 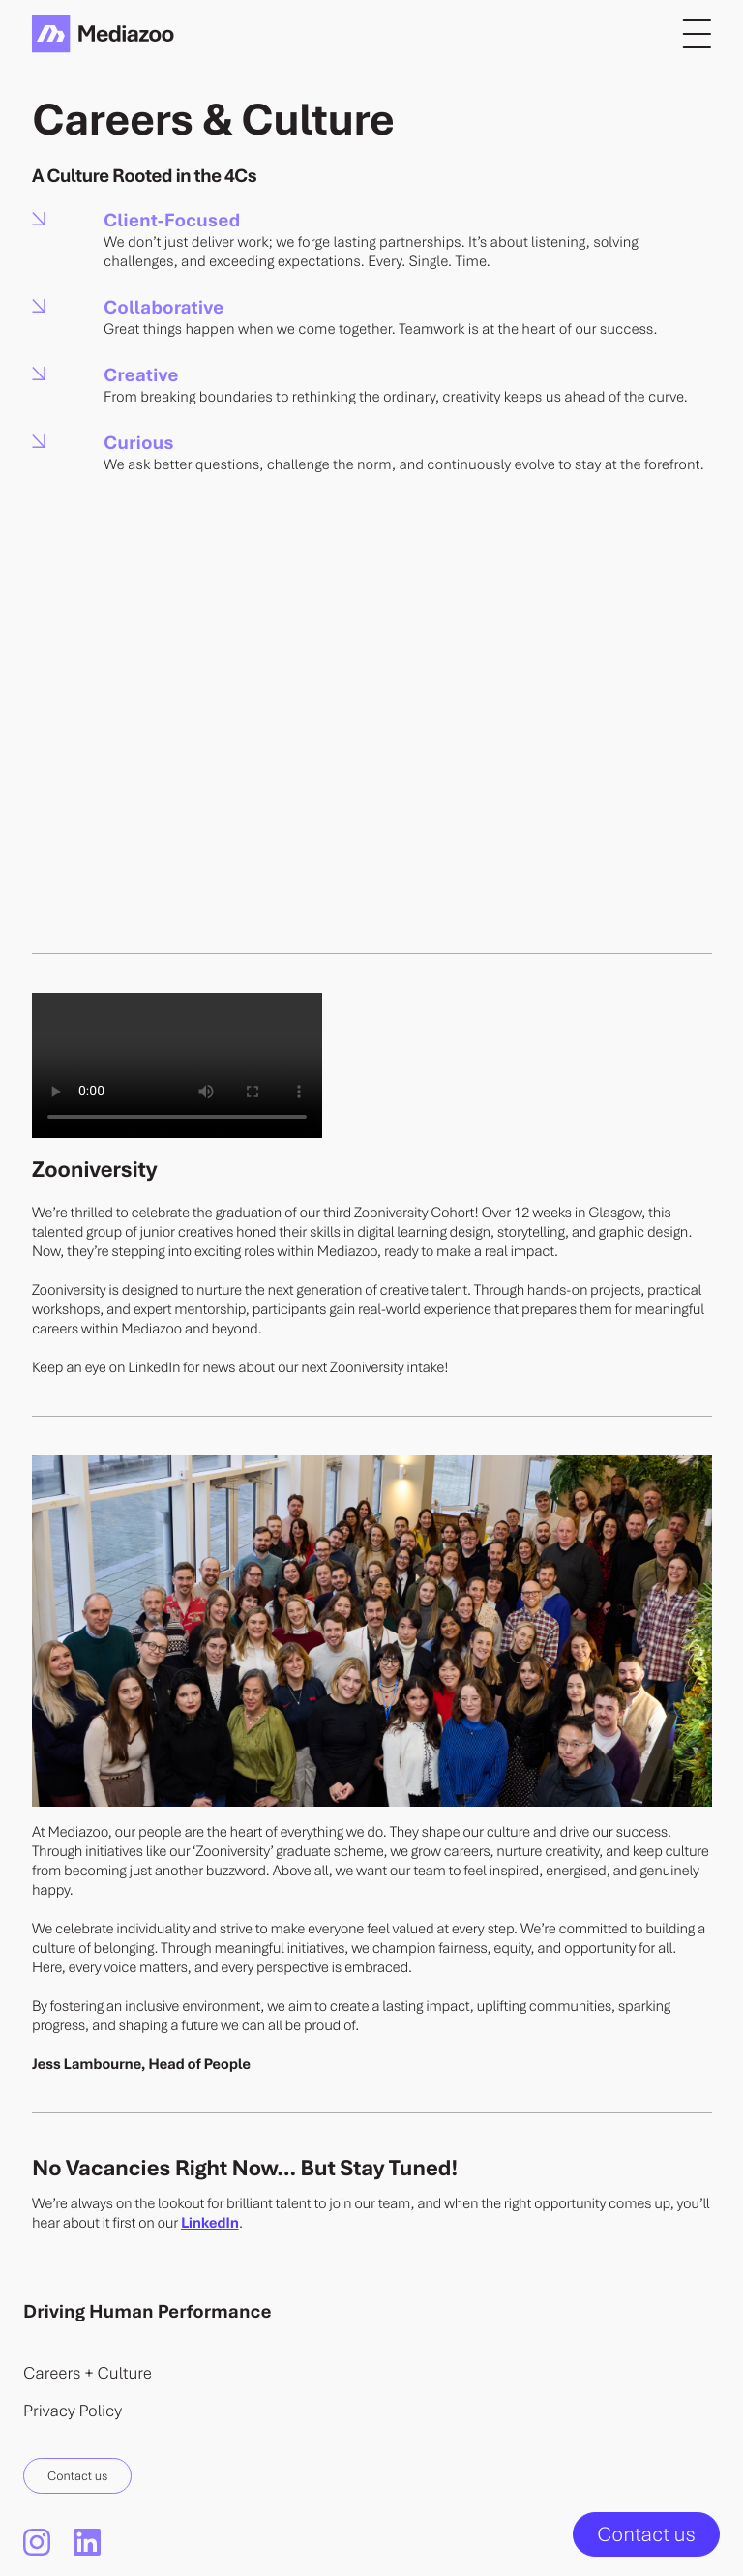 What do you see at coordinates (77, 2475) in the screenshot?
I see `Contact us` at bounding box center [77, 2475].